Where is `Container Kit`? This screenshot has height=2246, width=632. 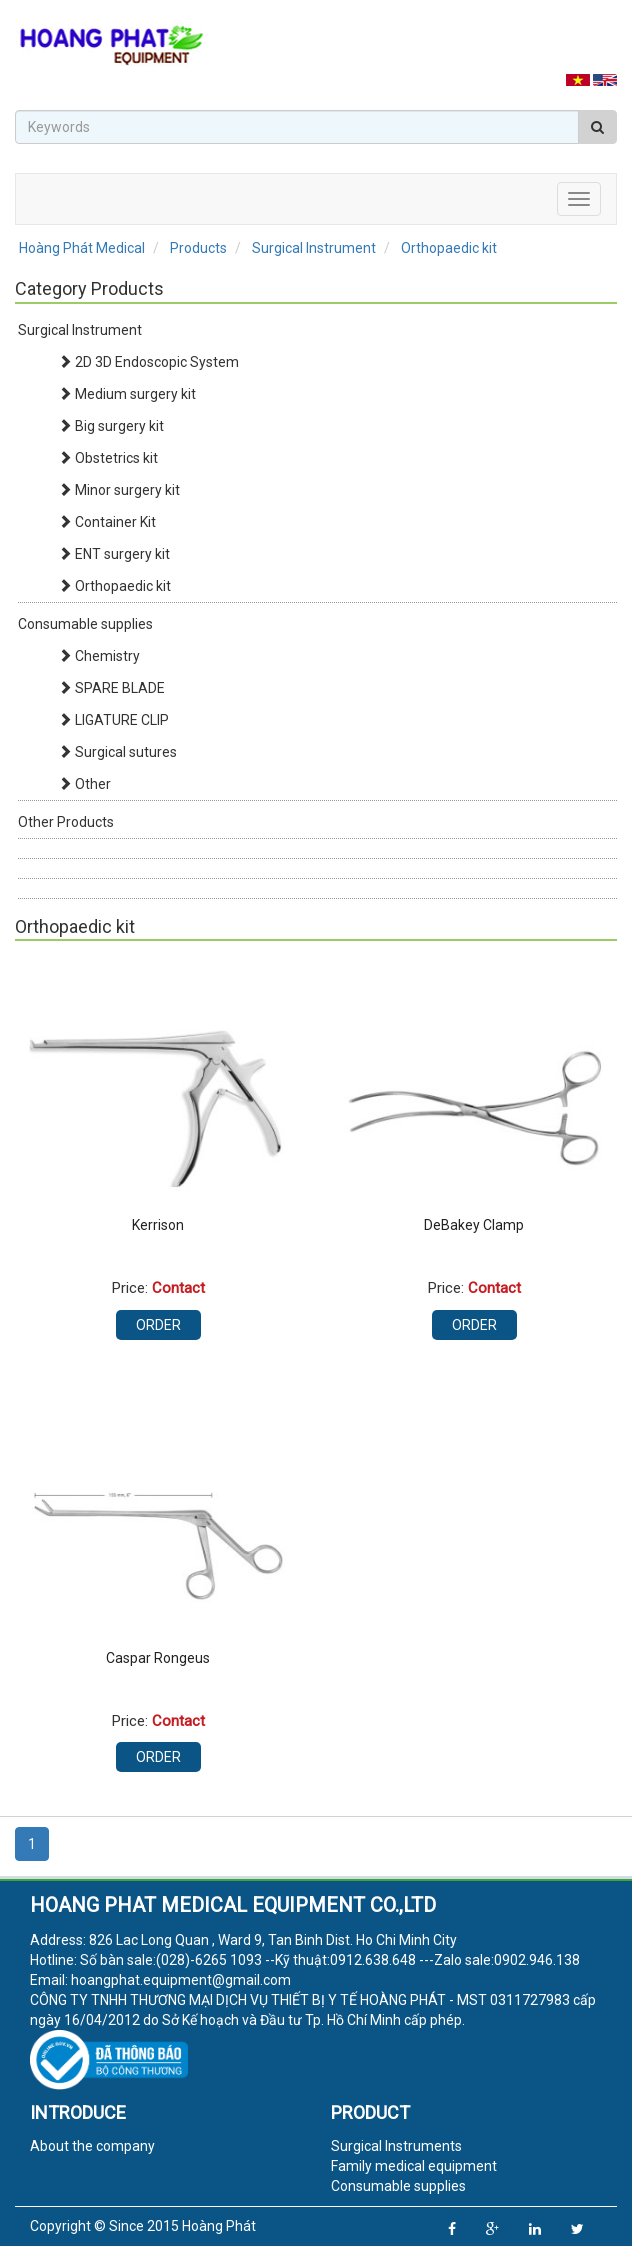
Container Kit is located at coordinates (107, 522).